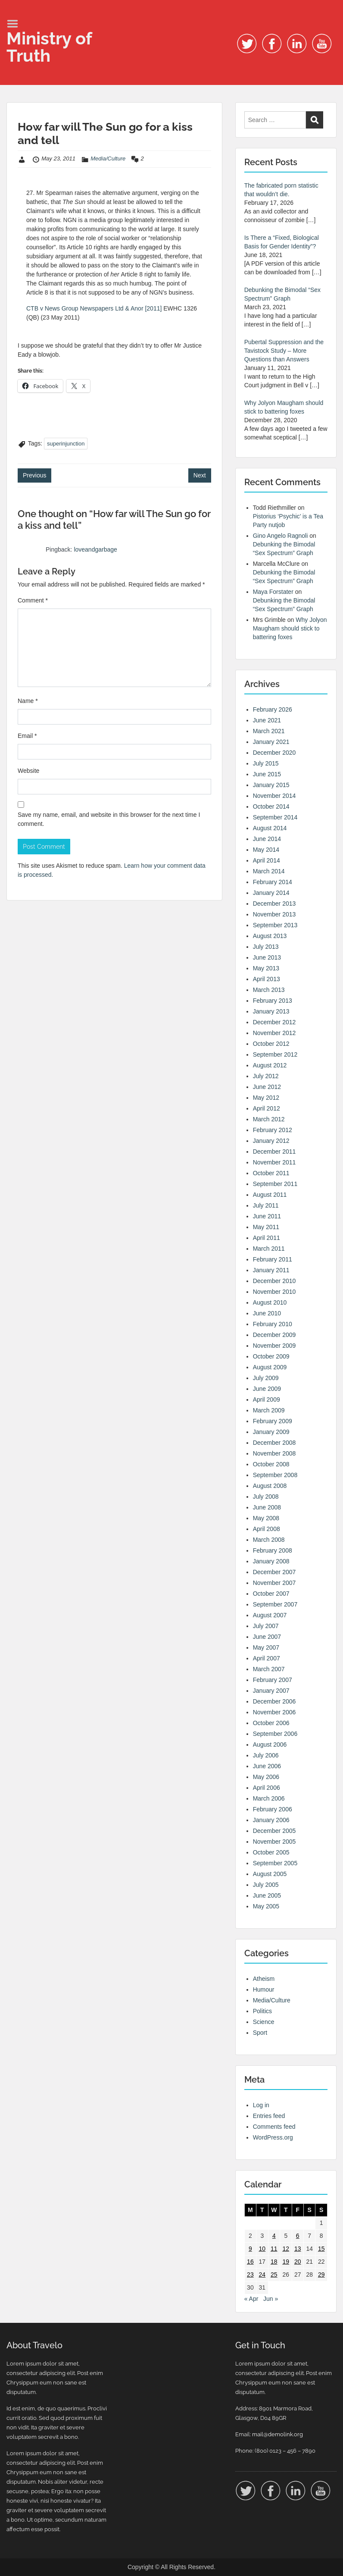 This screenshot has height=2576, width=343. What do you see at coordinates (262, 2011) in the screenshot?
I see `Politics` at bounding box center [262, 2011].